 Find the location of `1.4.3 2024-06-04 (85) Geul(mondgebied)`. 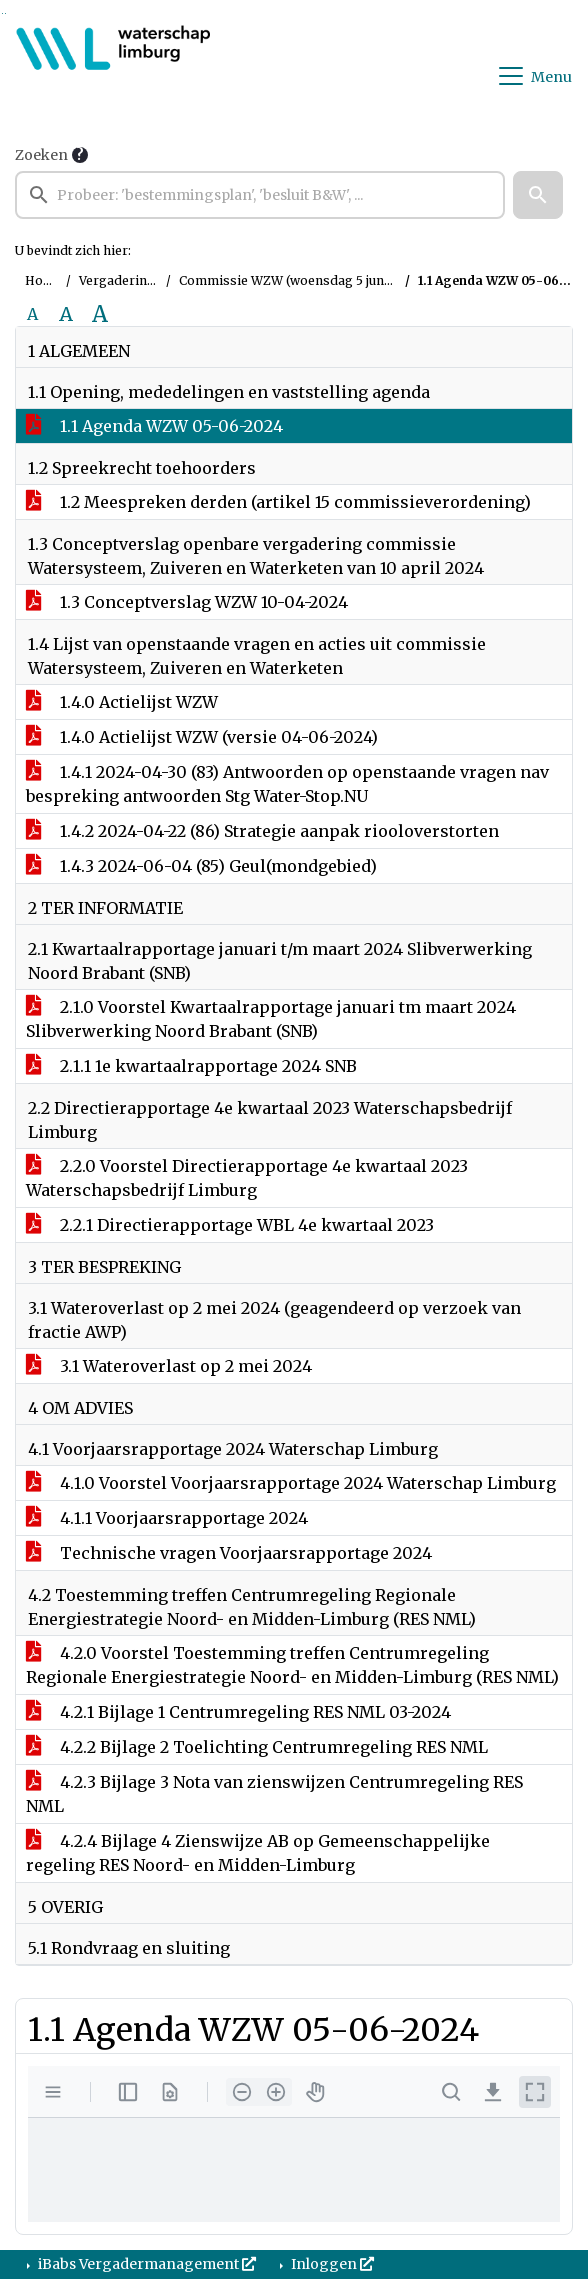

1.4.3 2024-06-04 (85) Geul(mondgebied) is located at coordinates (201, 866).